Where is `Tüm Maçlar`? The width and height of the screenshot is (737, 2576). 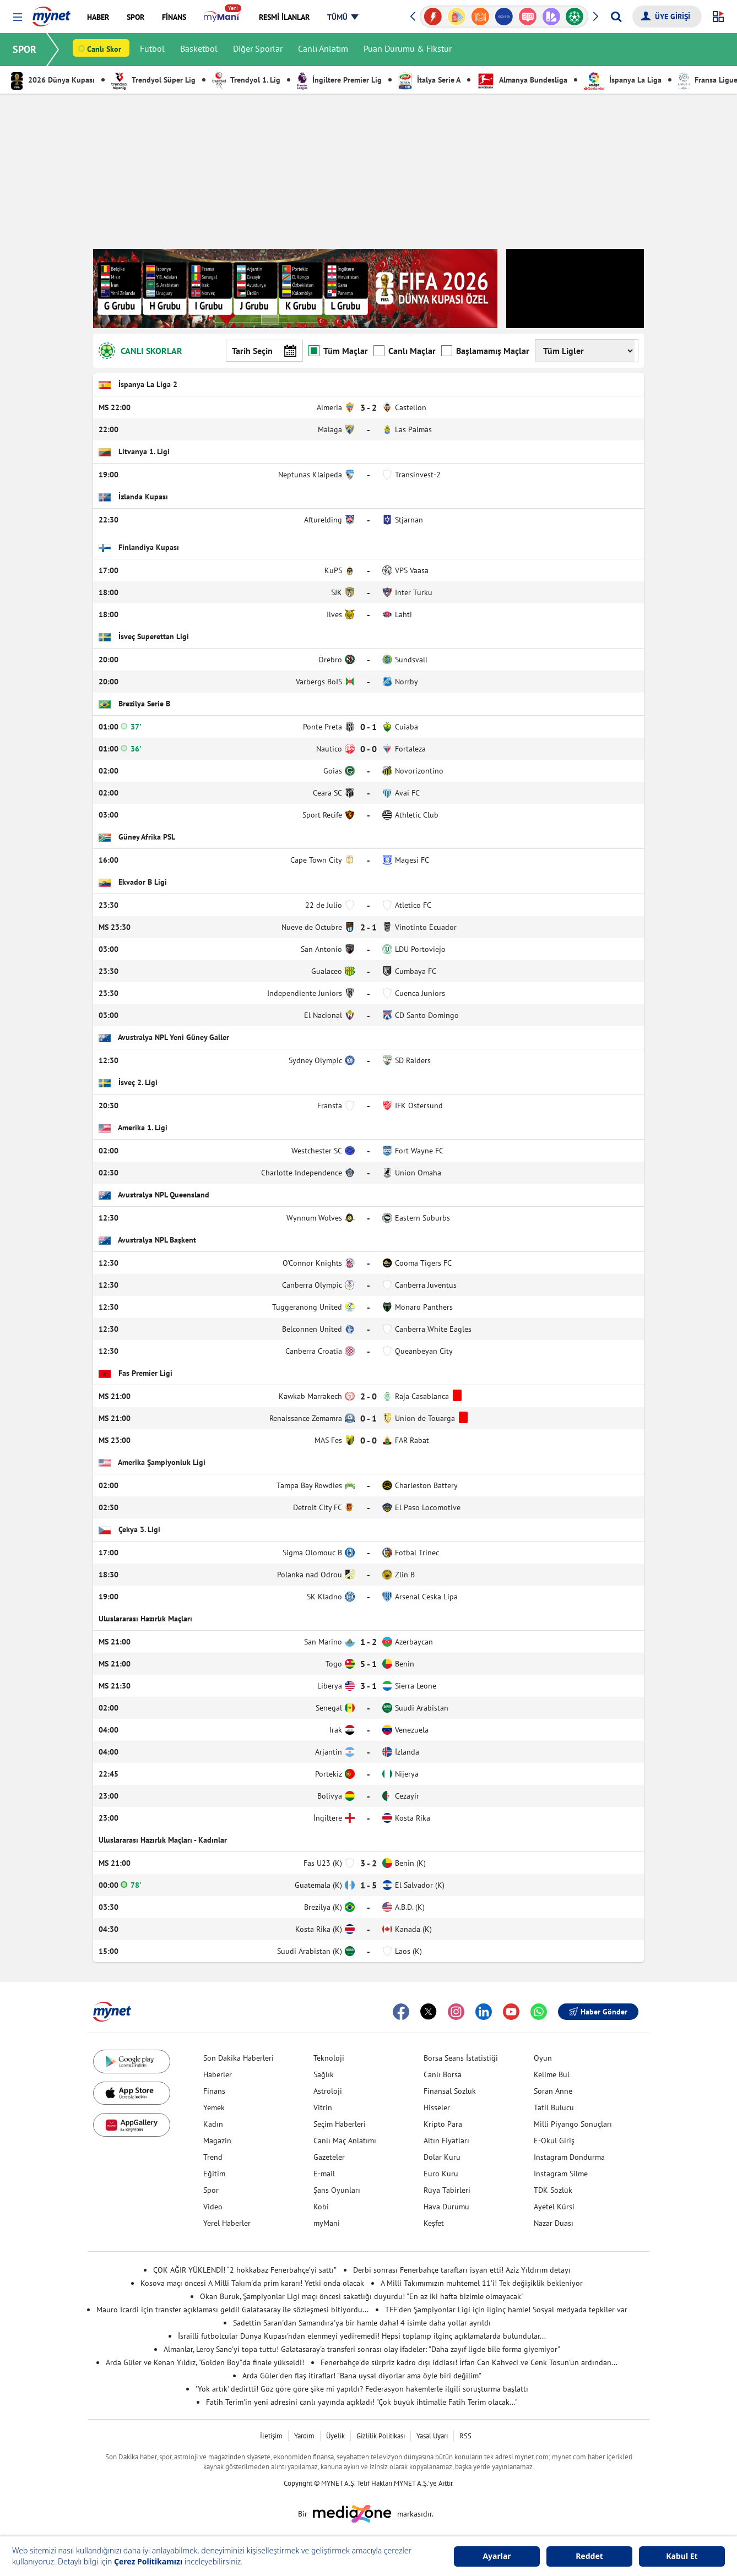
Tüm Maçlar is located at coordinates (338, 350).